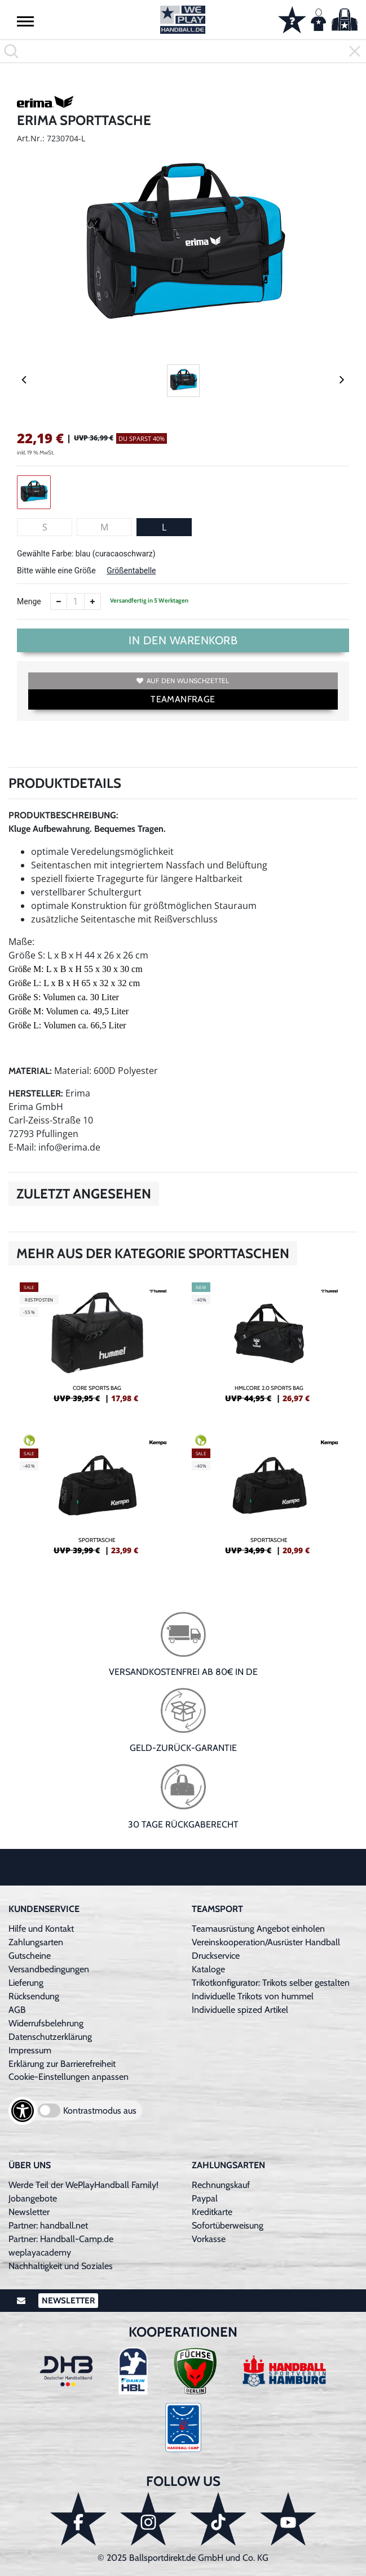 Image resolution: width=366 pixels, height=2576 pixels. I want to click on Kontrastmodus aus, so click(99, 2110).